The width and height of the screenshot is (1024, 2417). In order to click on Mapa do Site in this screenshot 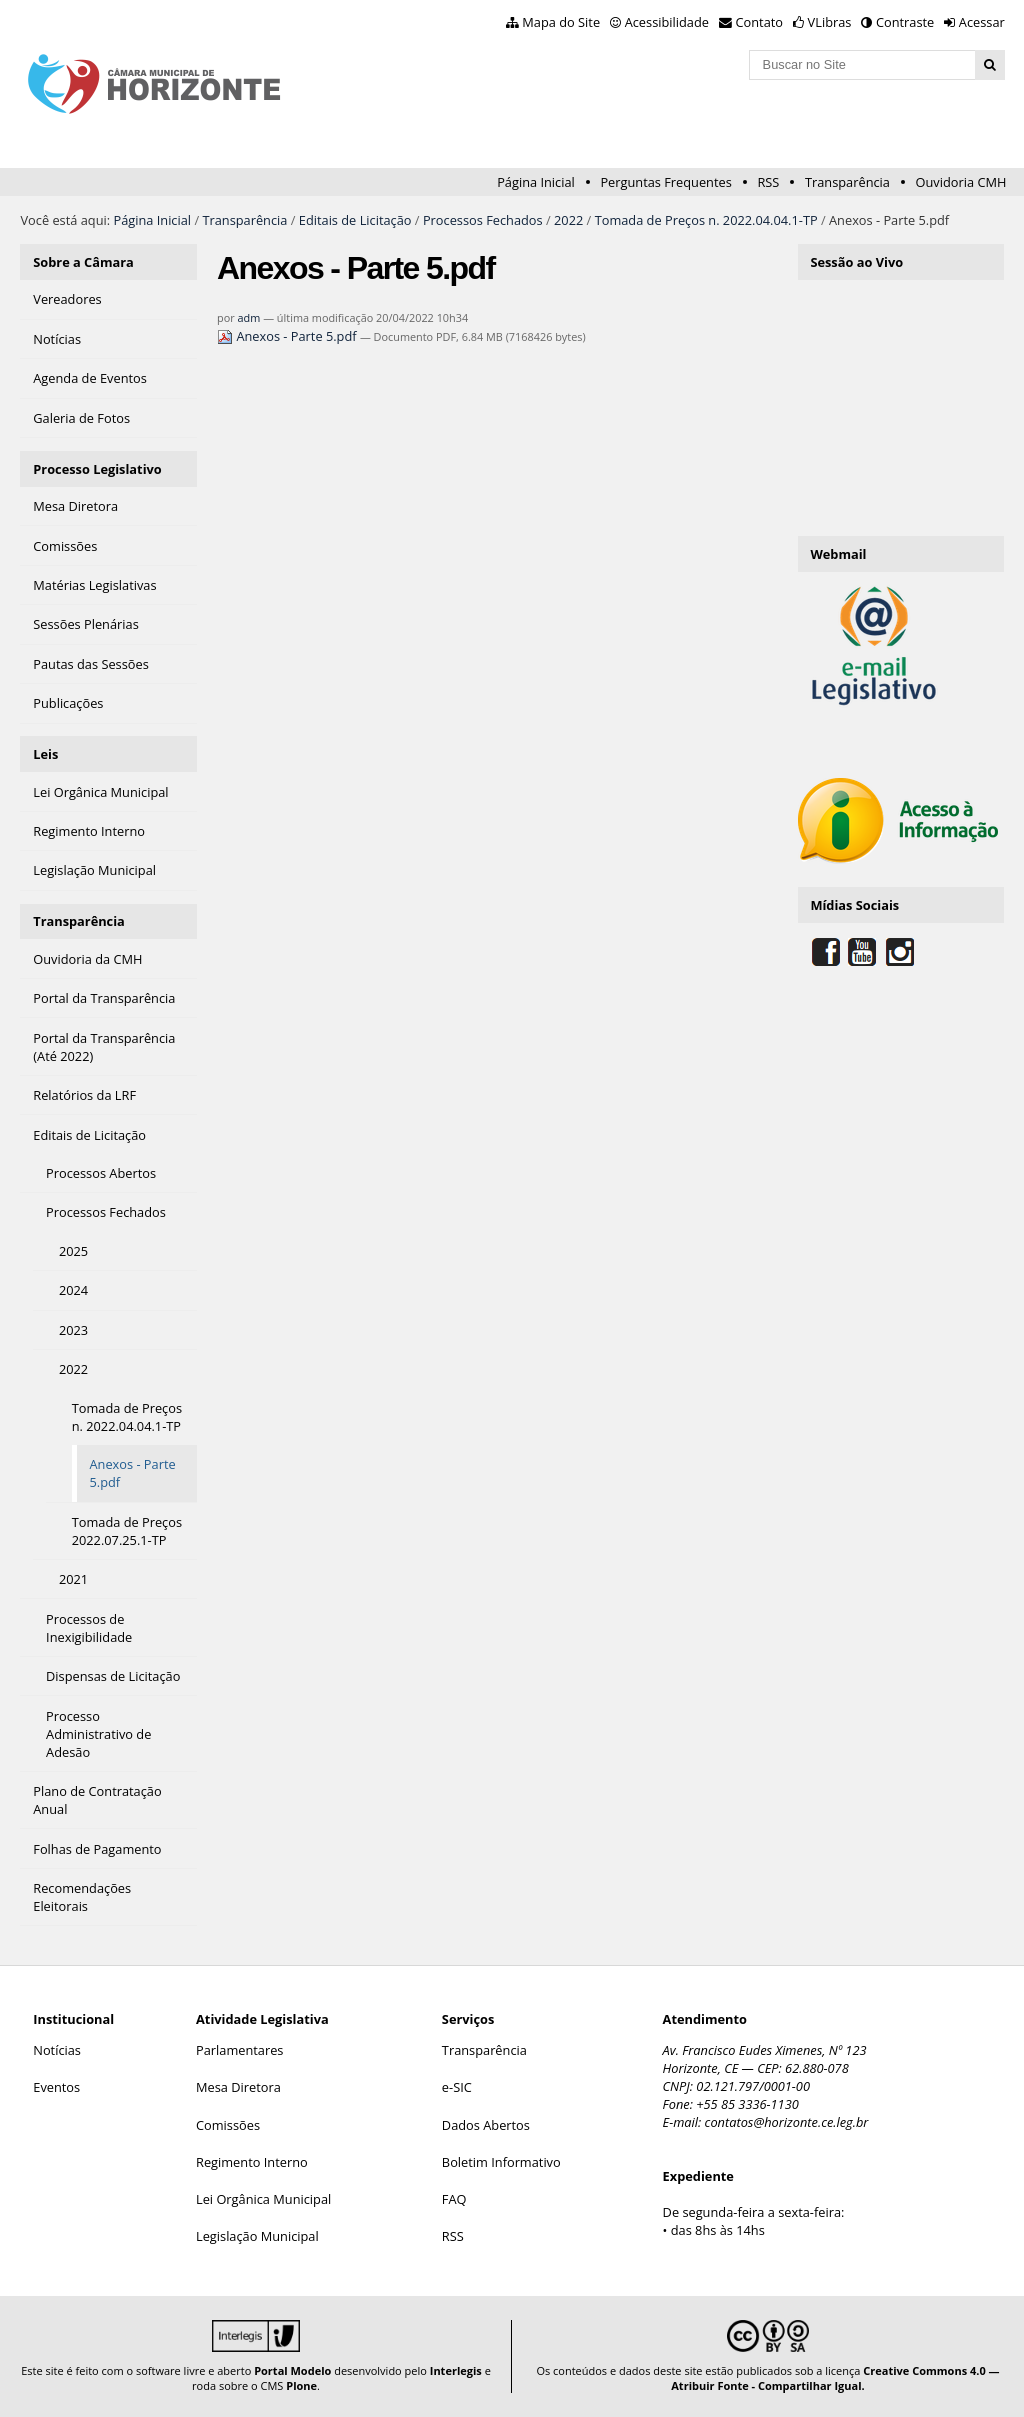, I will do `click(561, 22)`.